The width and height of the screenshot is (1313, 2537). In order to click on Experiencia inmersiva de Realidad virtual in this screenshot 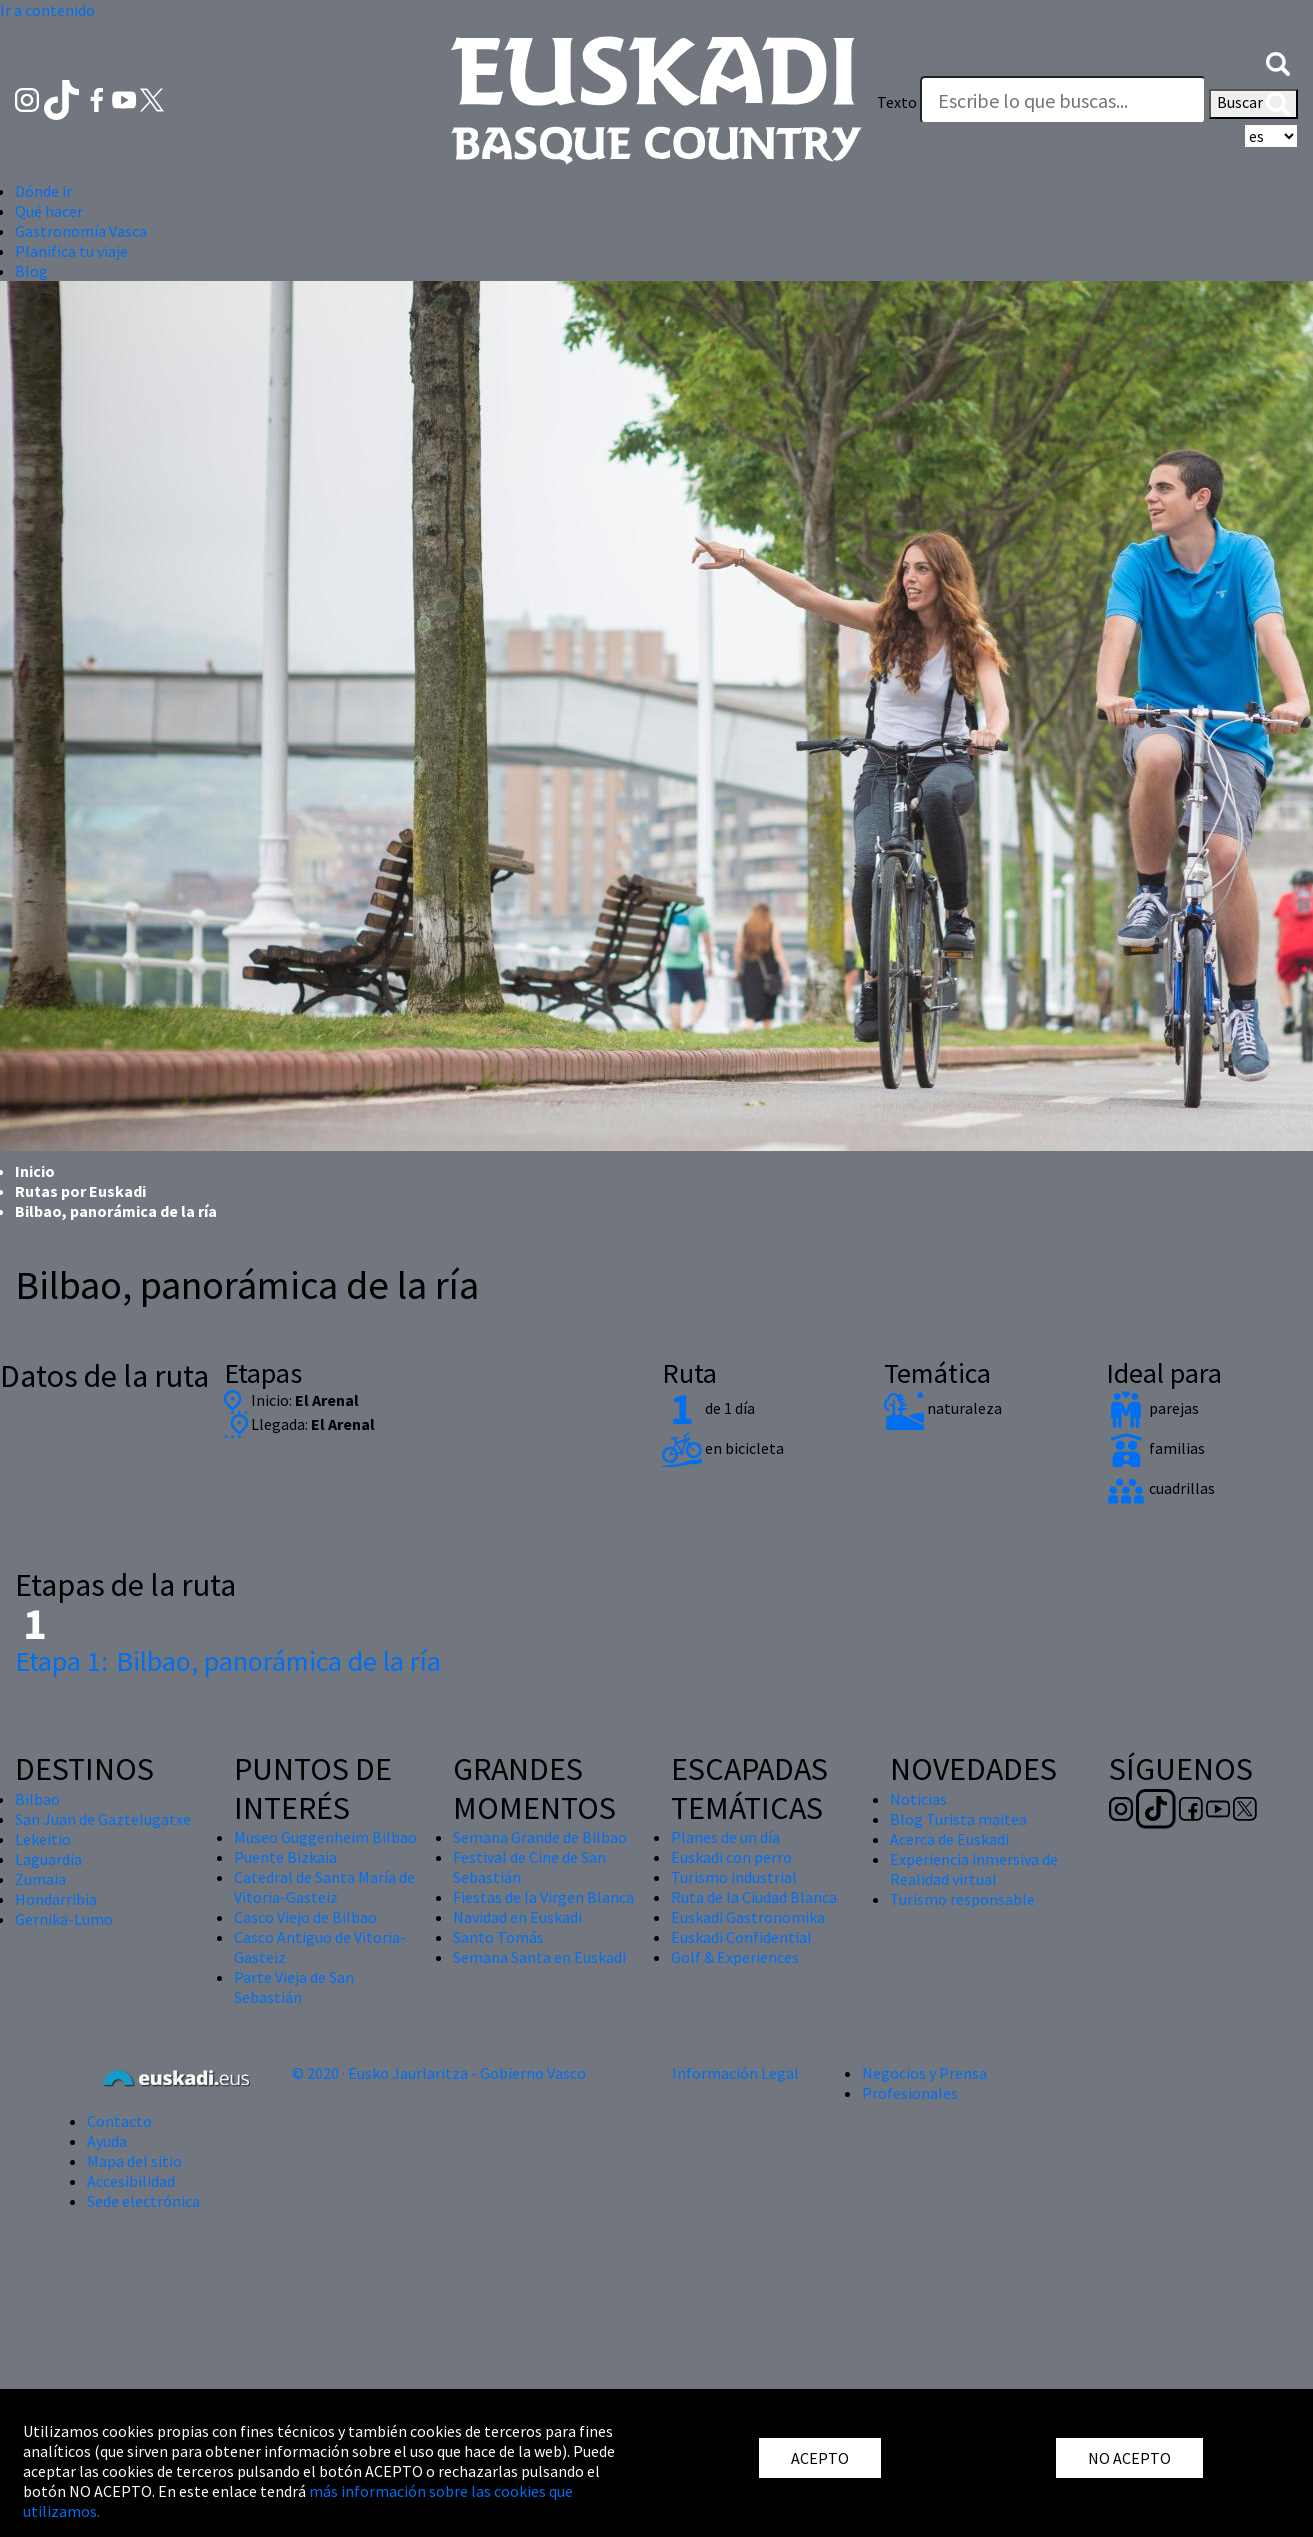, I will do `click(974, 1869)`.